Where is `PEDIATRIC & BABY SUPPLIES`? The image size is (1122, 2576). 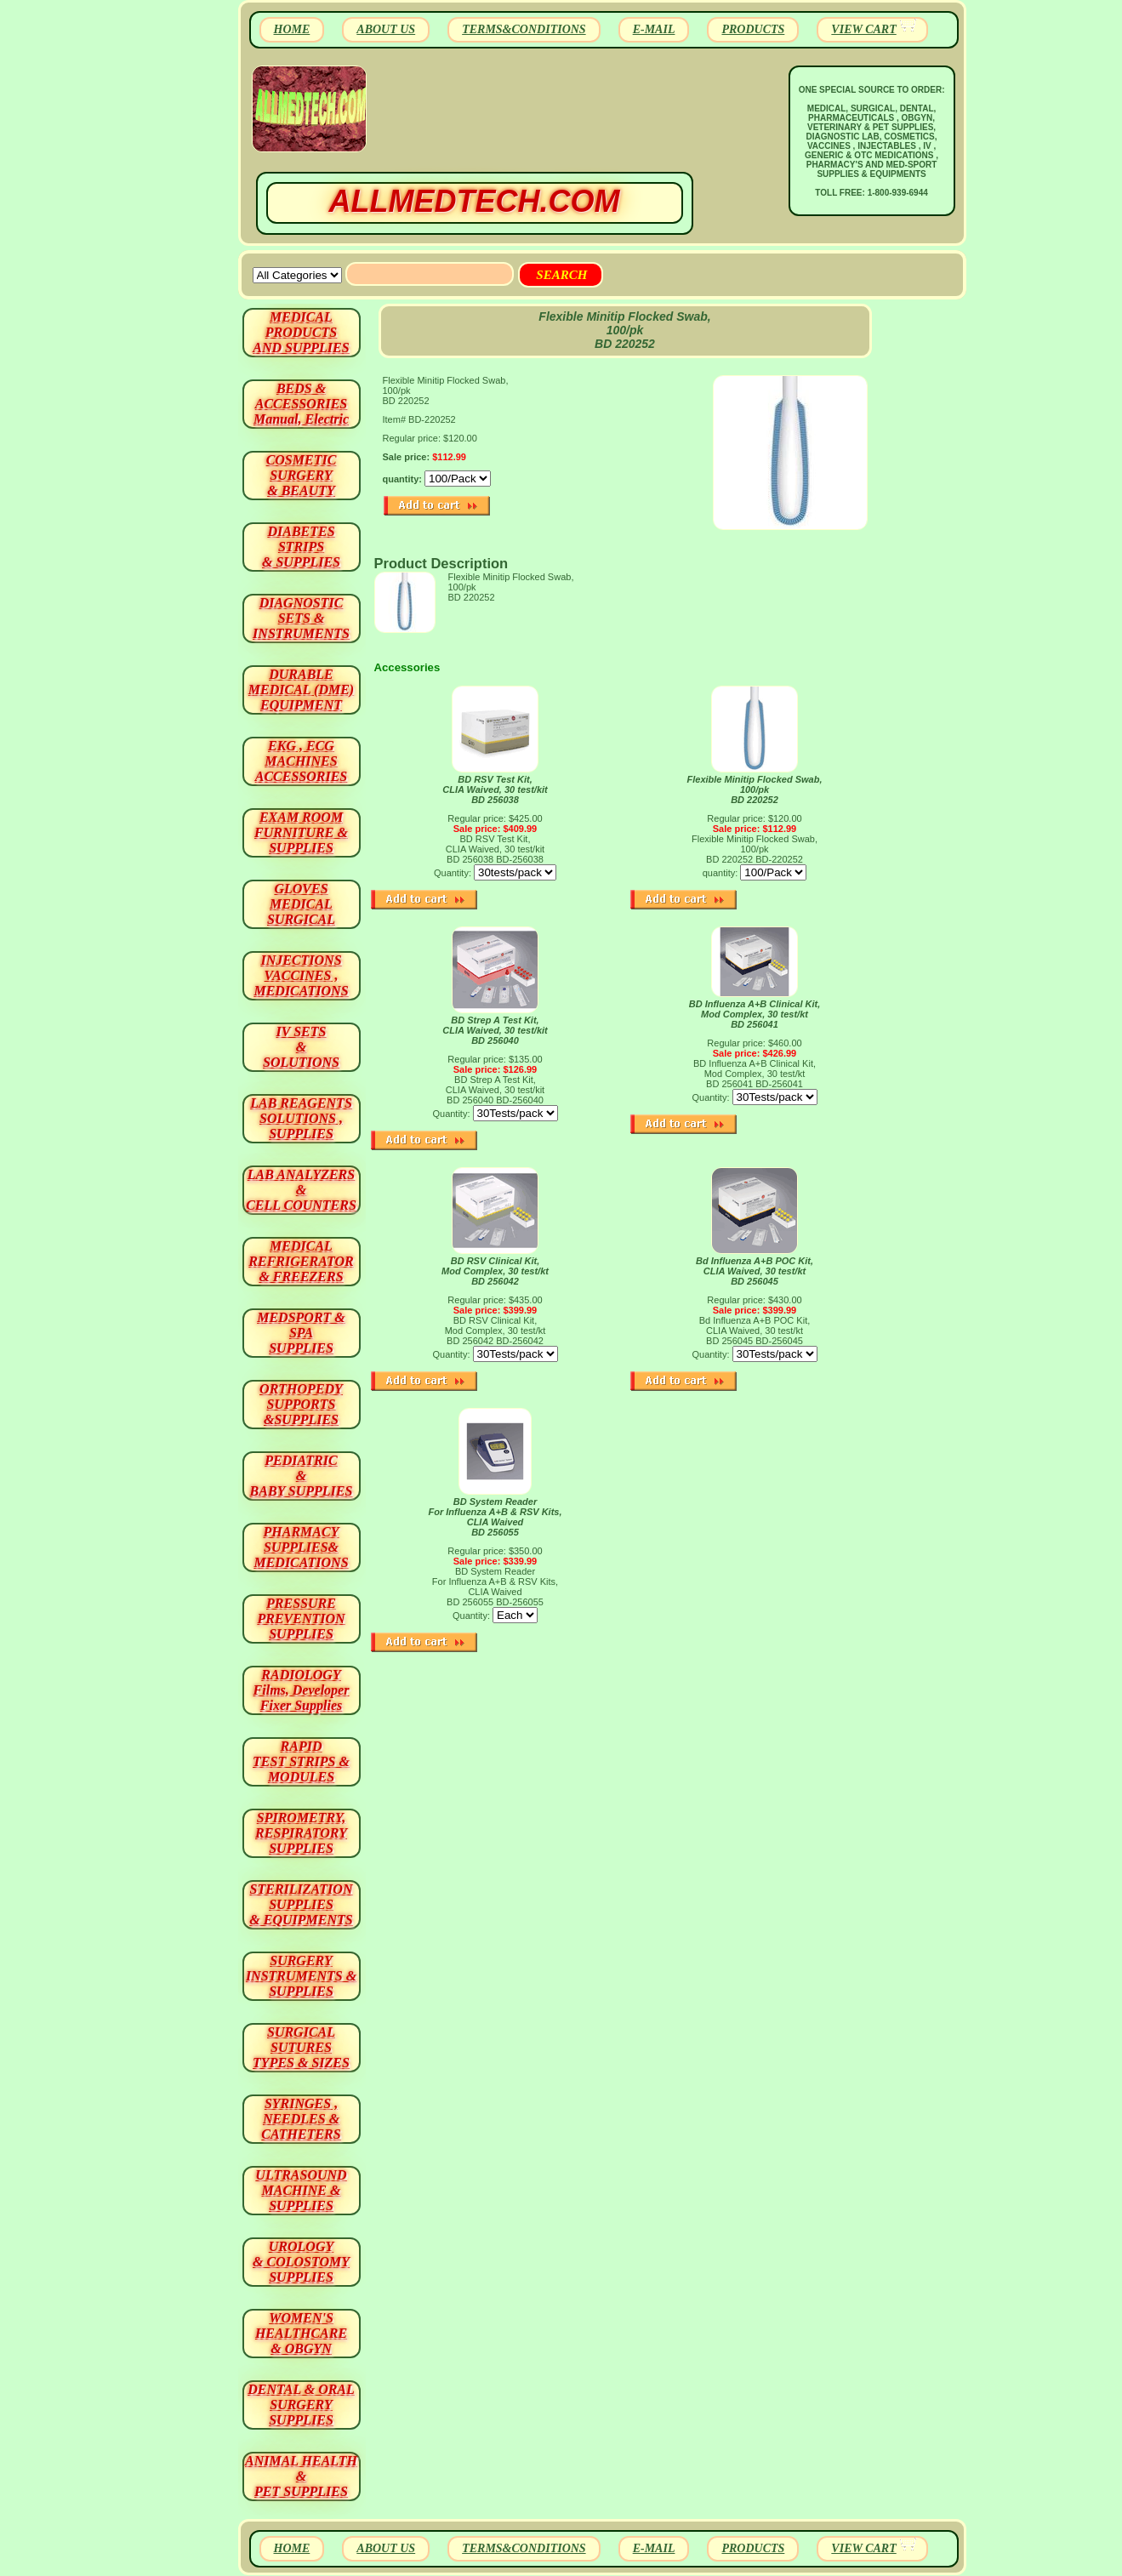 PEDIATRIC & BABY SUPPLIES is located at coordinates (301, 1475).